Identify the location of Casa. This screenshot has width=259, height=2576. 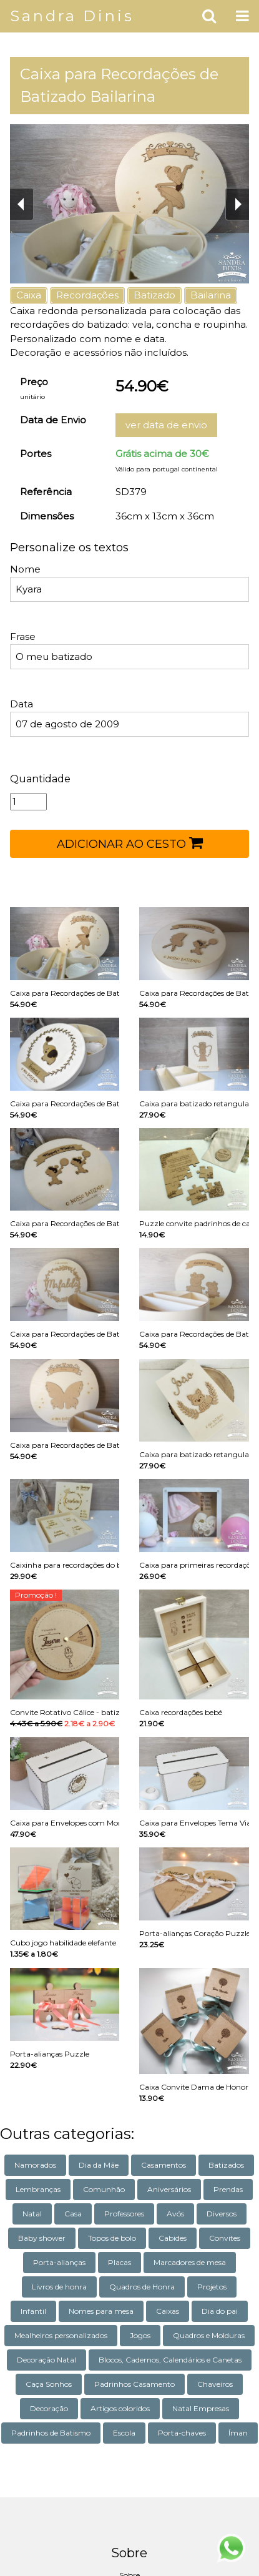
(73, 2213).